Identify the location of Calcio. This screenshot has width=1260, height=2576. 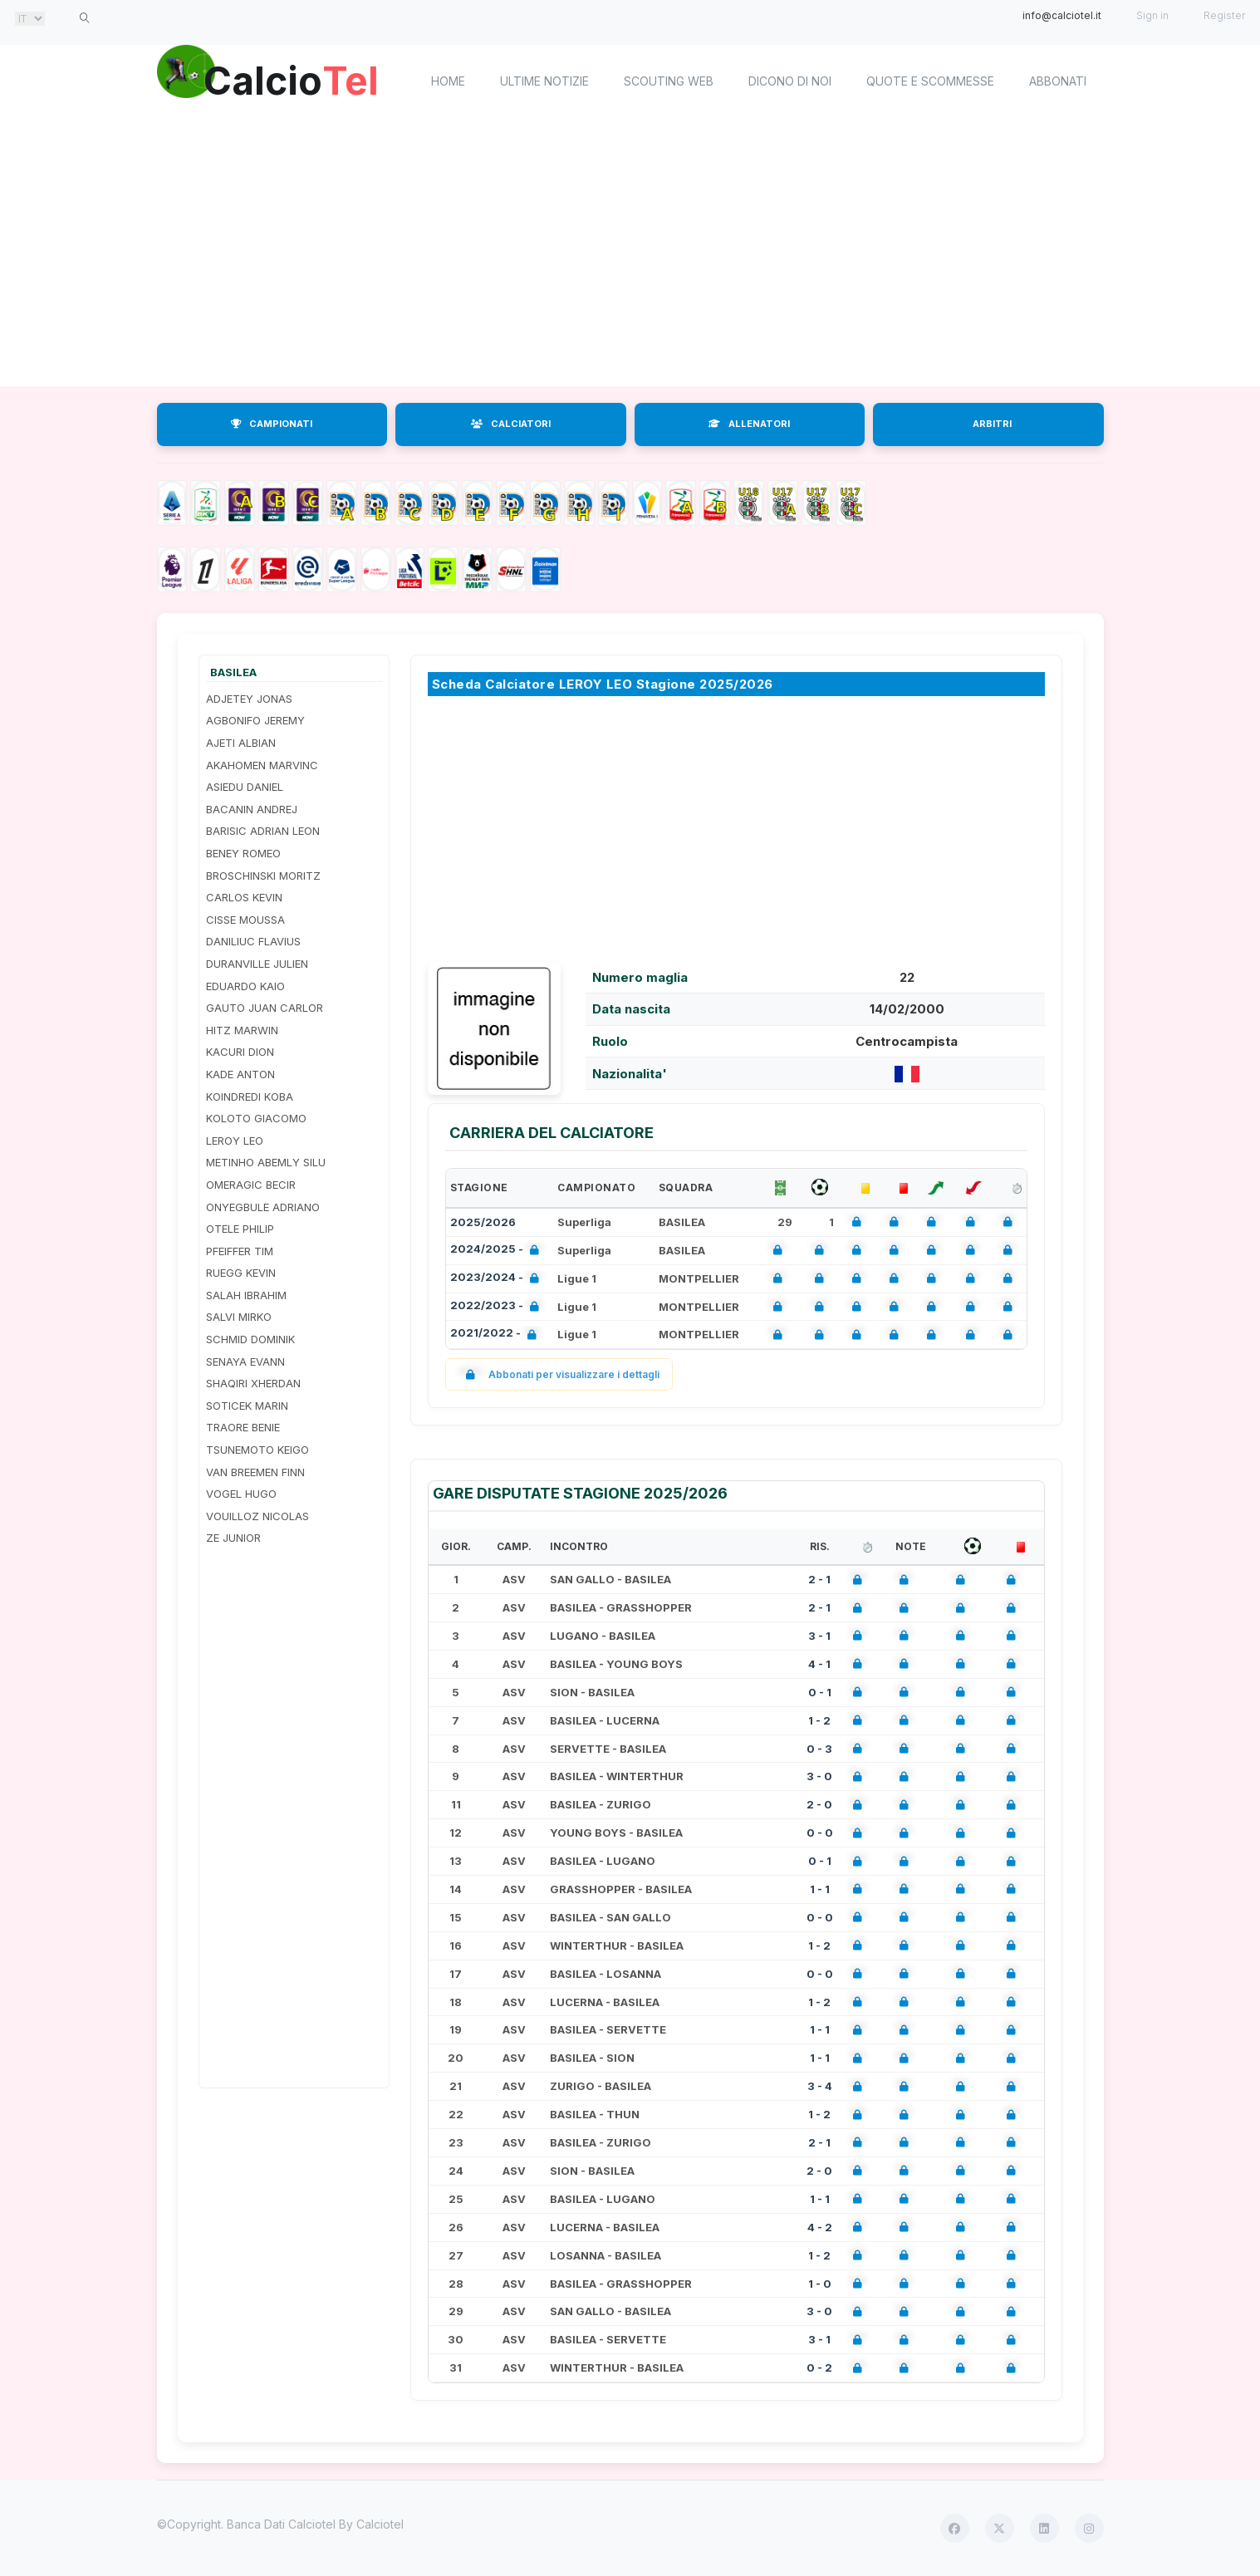
(297, 78).